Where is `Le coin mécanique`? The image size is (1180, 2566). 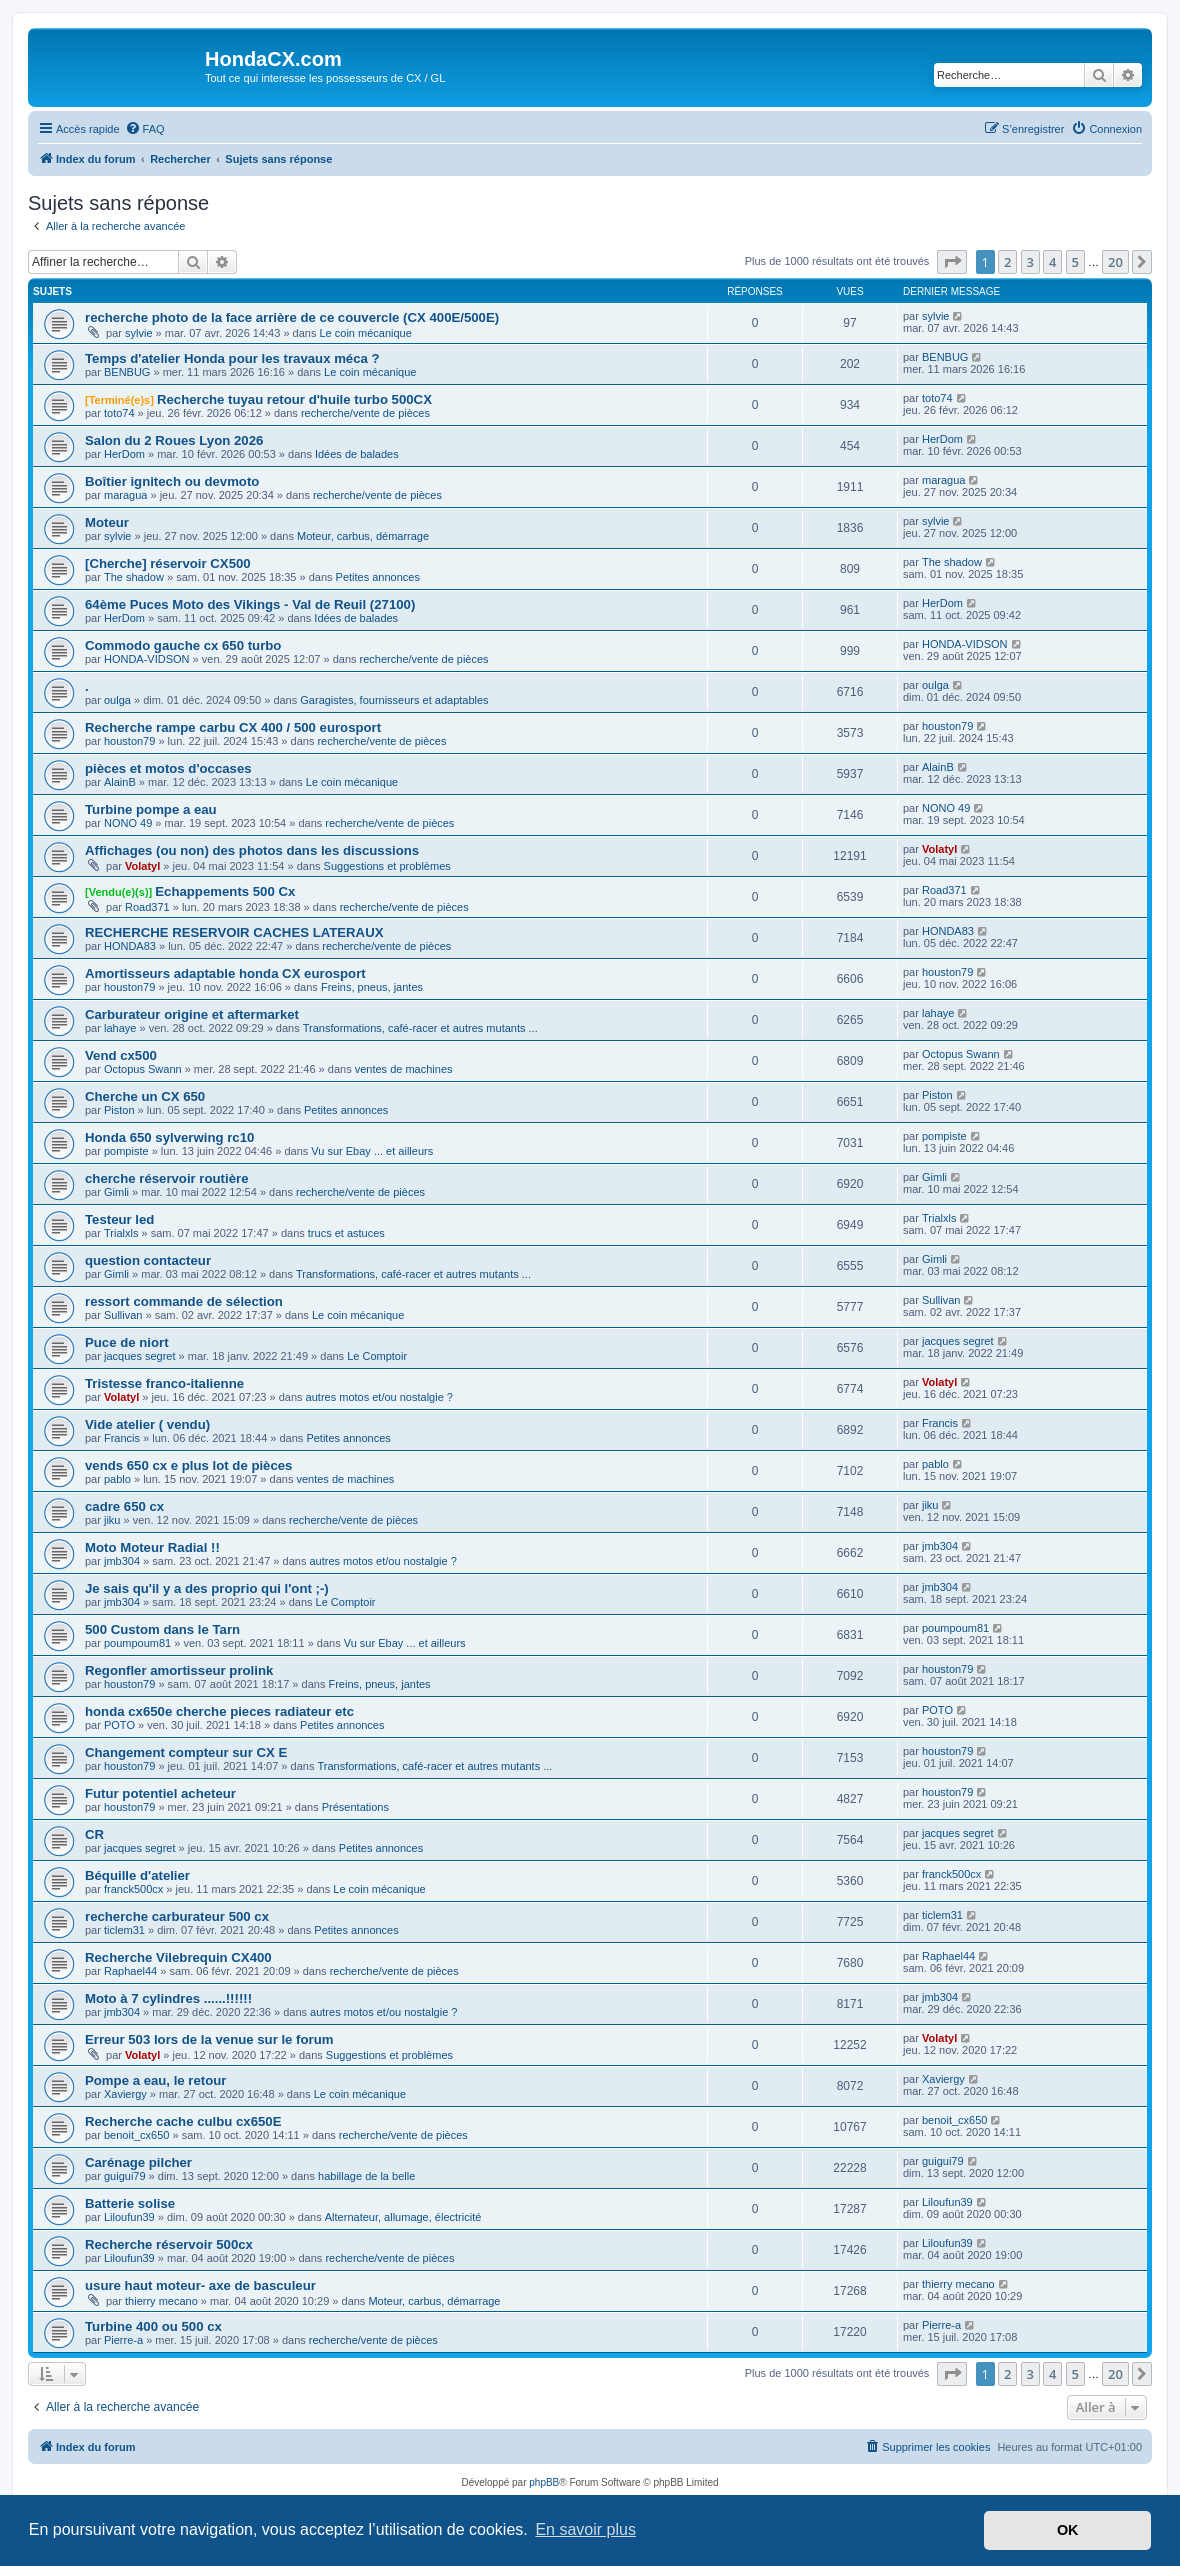
Le coin mécanique is located at coordinates (366, 333).